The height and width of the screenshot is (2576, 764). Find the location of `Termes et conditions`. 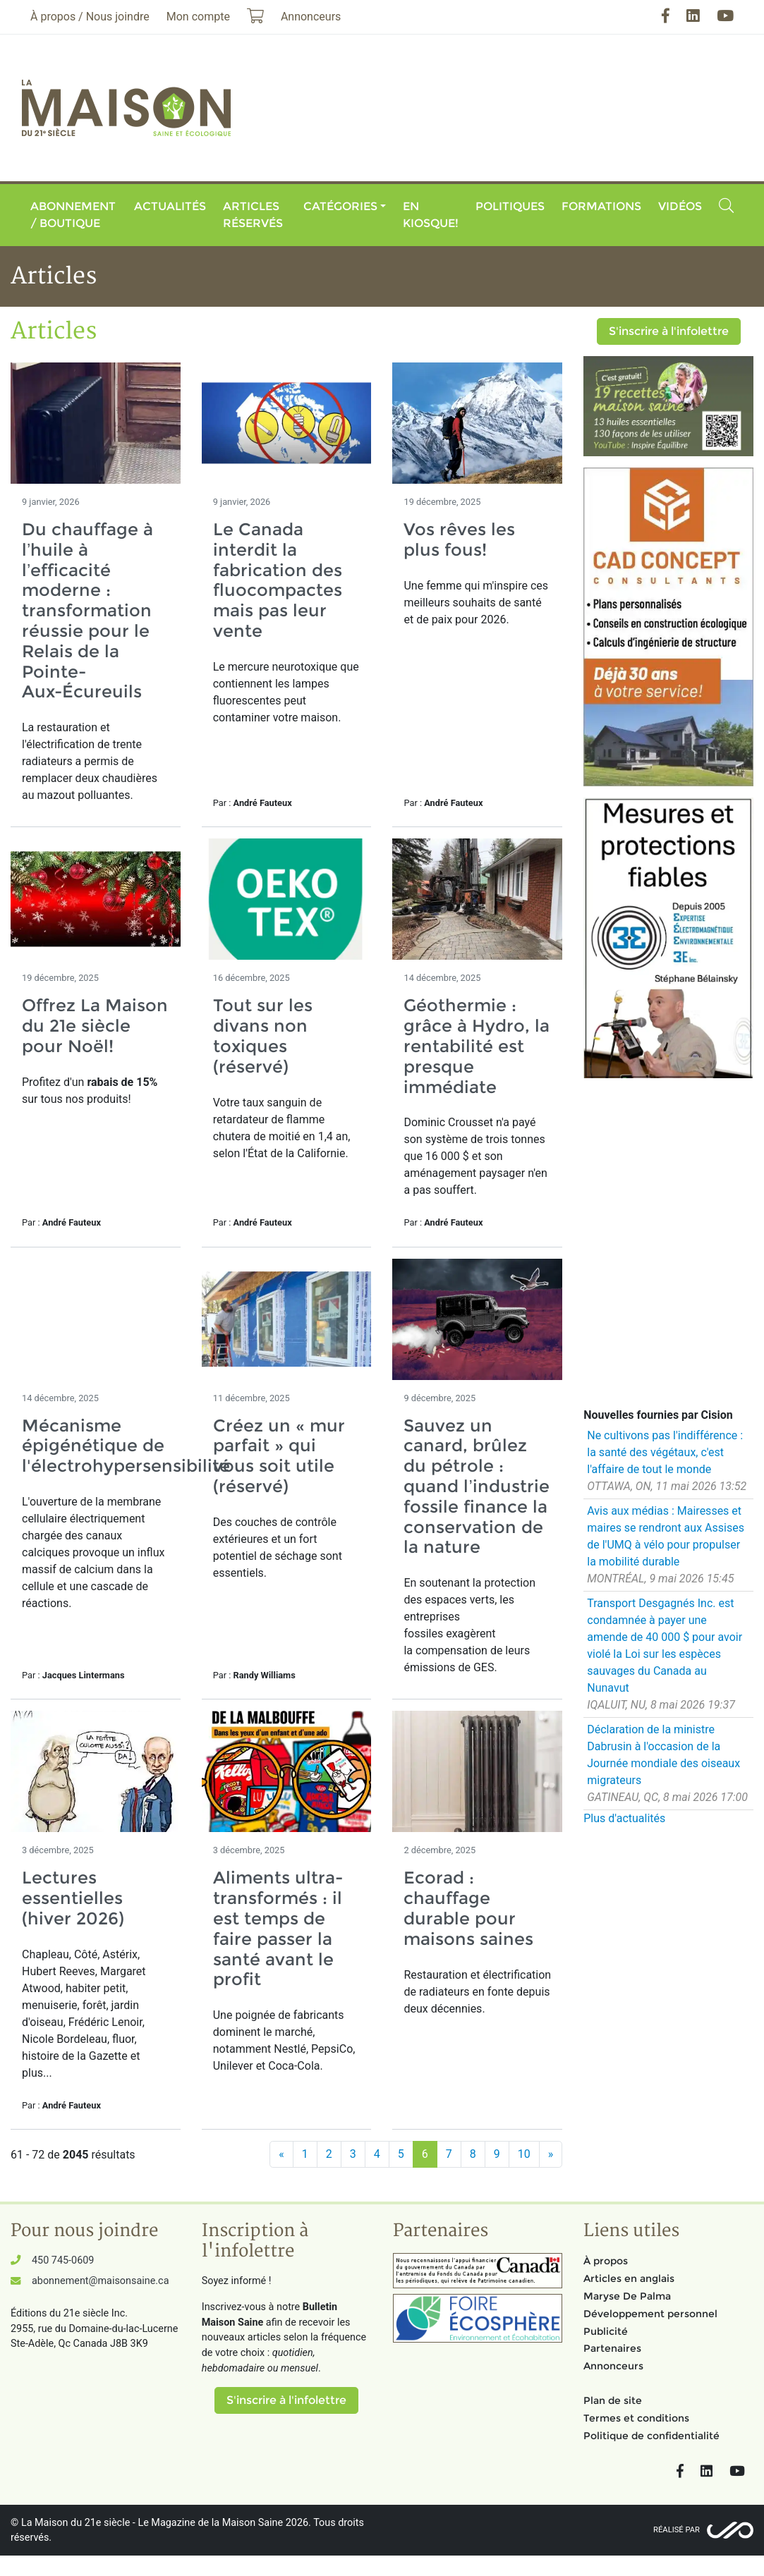

Termes et conditions is located at coordinates (636, 2418).